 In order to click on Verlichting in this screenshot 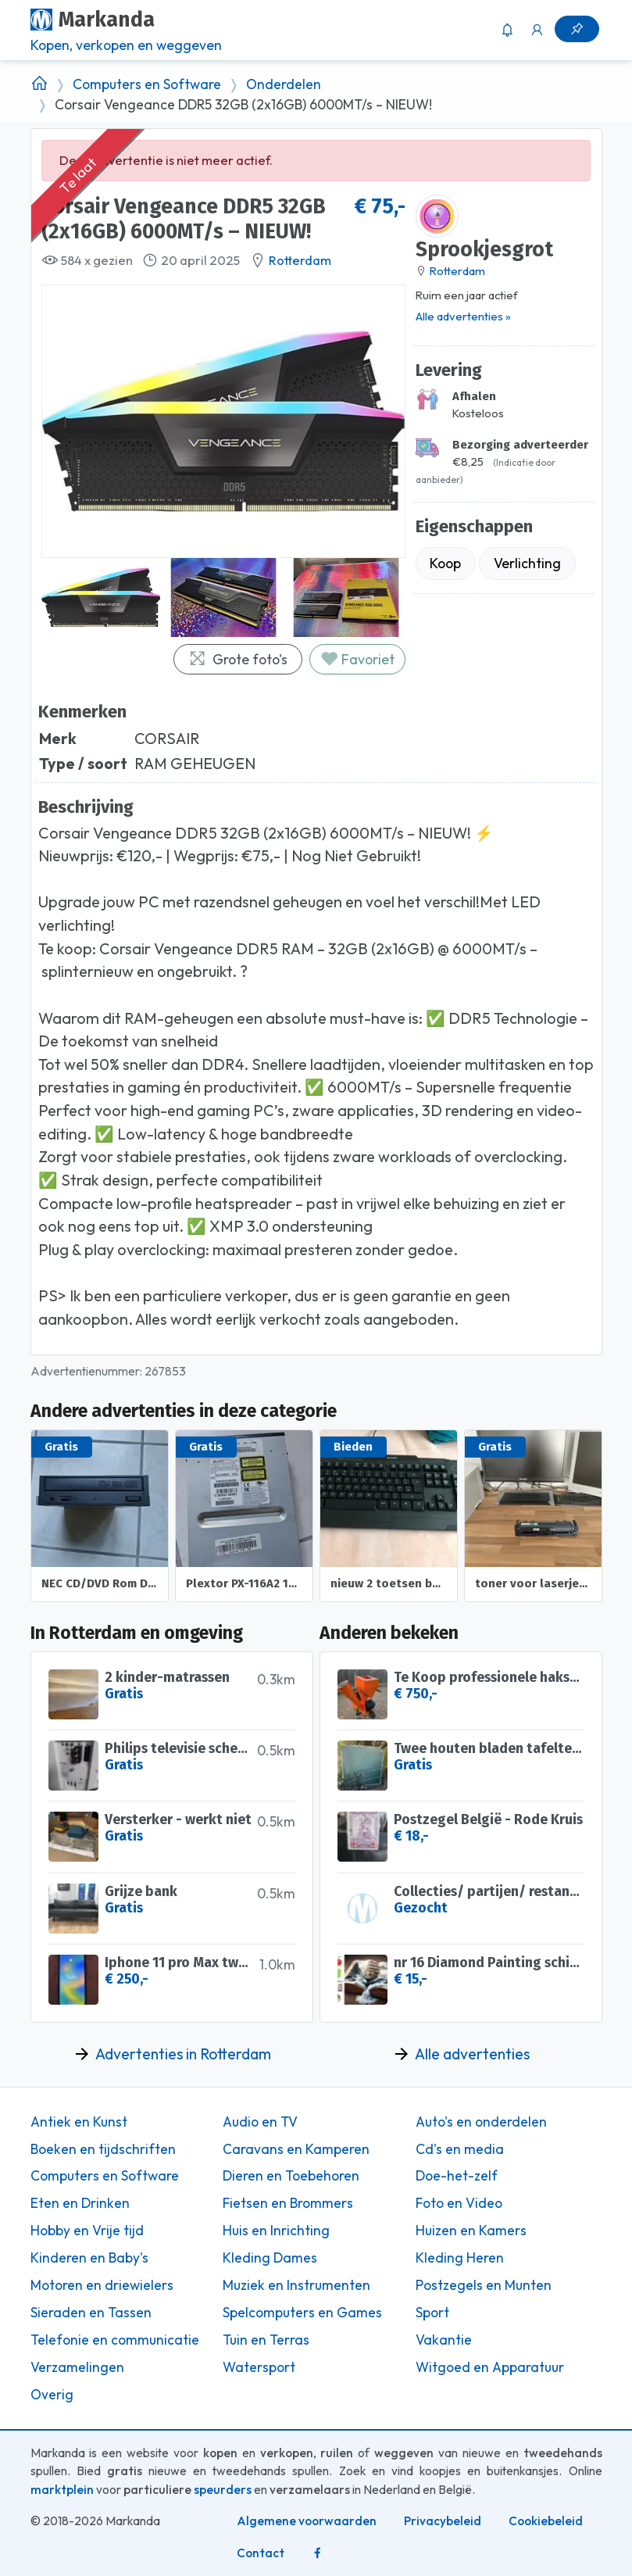, I will do `click(527, 563)`.